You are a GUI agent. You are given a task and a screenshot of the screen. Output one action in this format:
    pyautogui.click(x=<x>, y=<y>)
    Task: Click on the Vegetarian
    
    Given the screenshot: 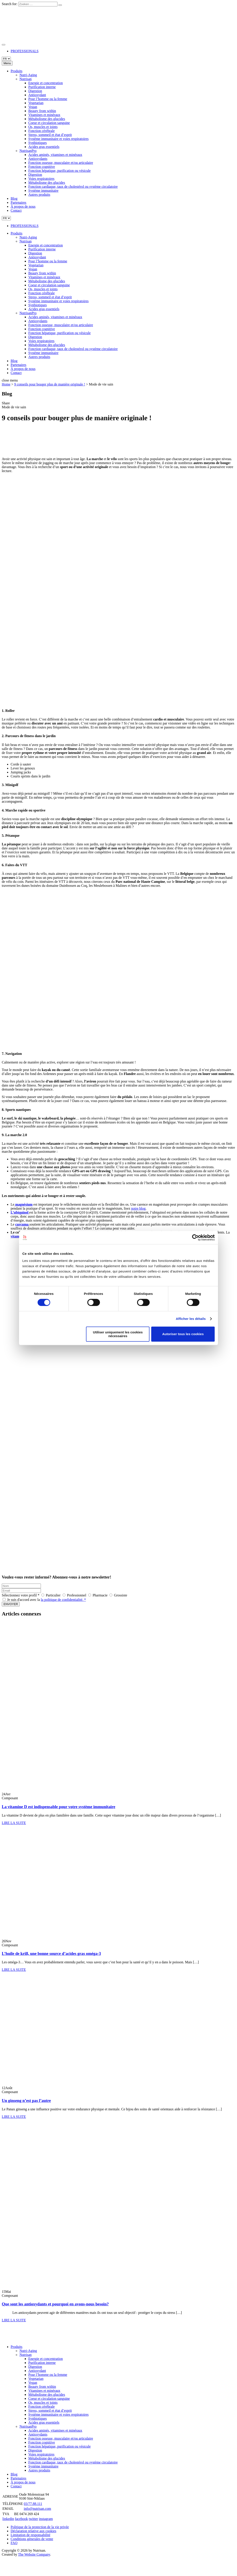 What is the action you would take?
    pyautogui.click(x=35, y=103)
    